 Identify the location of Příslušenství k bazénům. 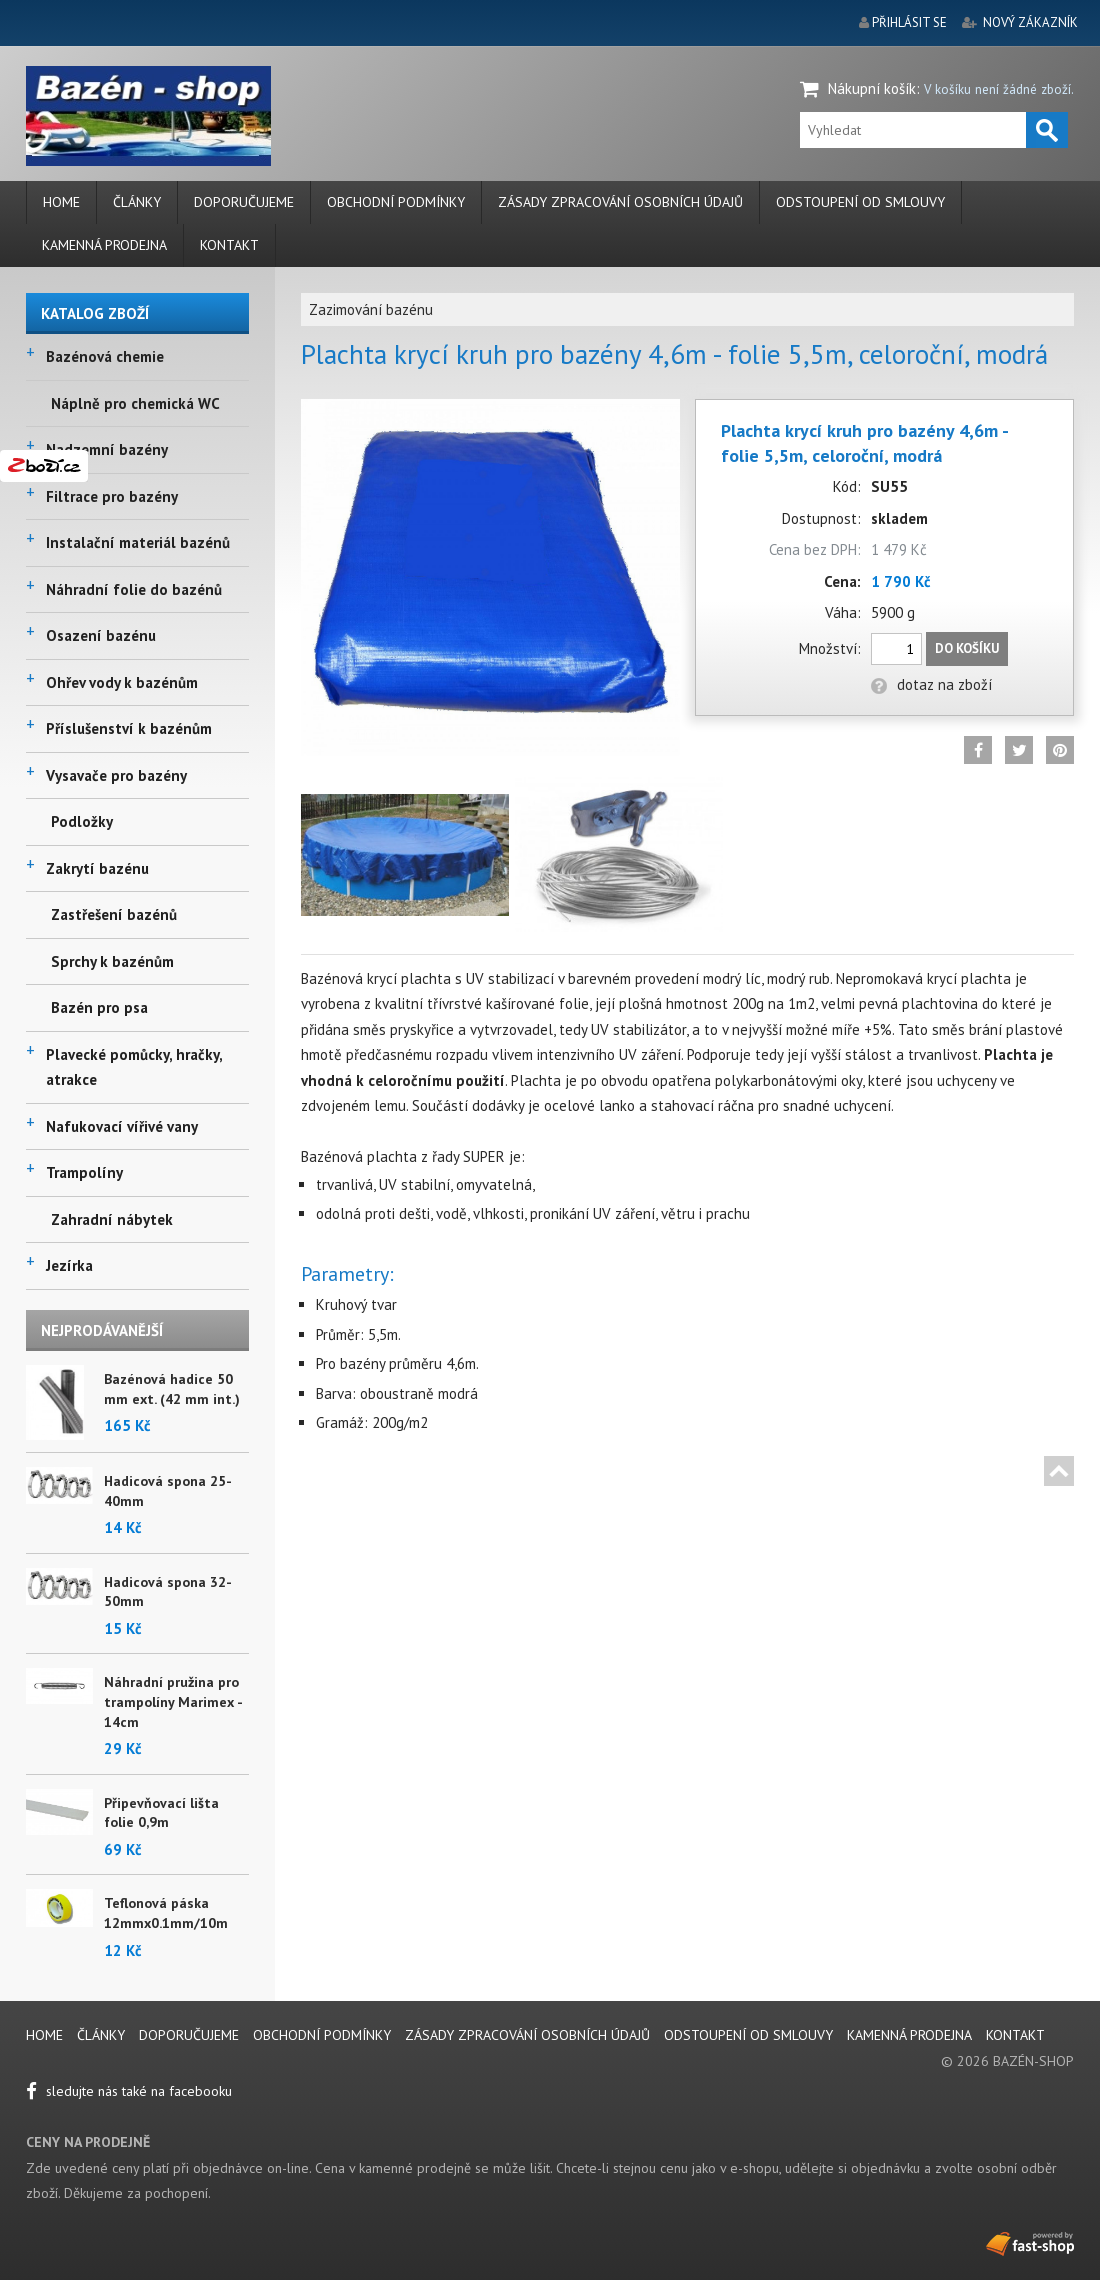
(129, 728).